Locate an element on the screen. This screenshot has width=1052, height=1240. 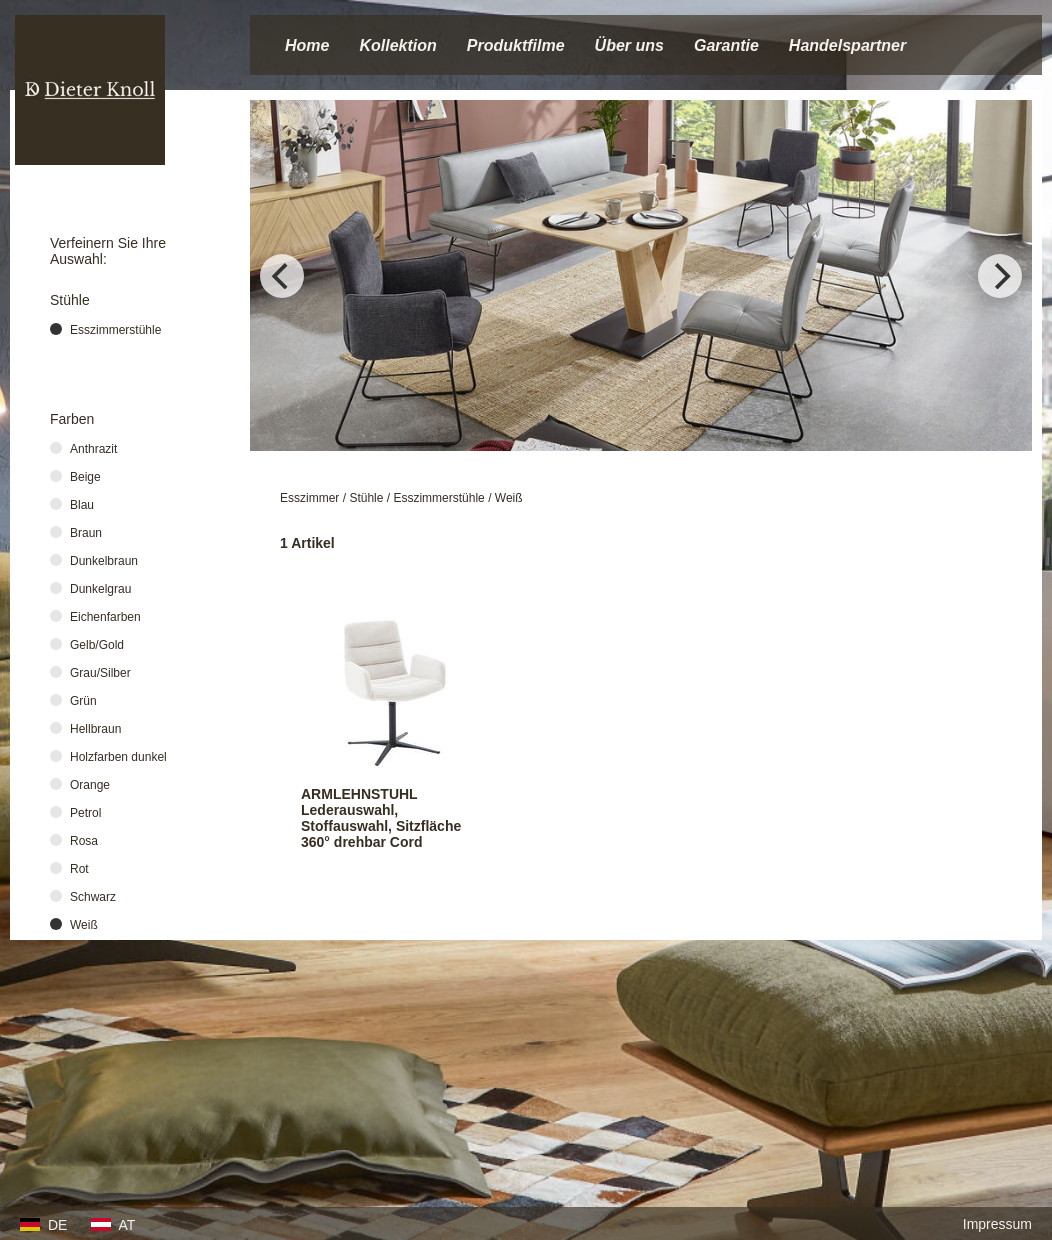
Rot is located at coordinates (79, 869).